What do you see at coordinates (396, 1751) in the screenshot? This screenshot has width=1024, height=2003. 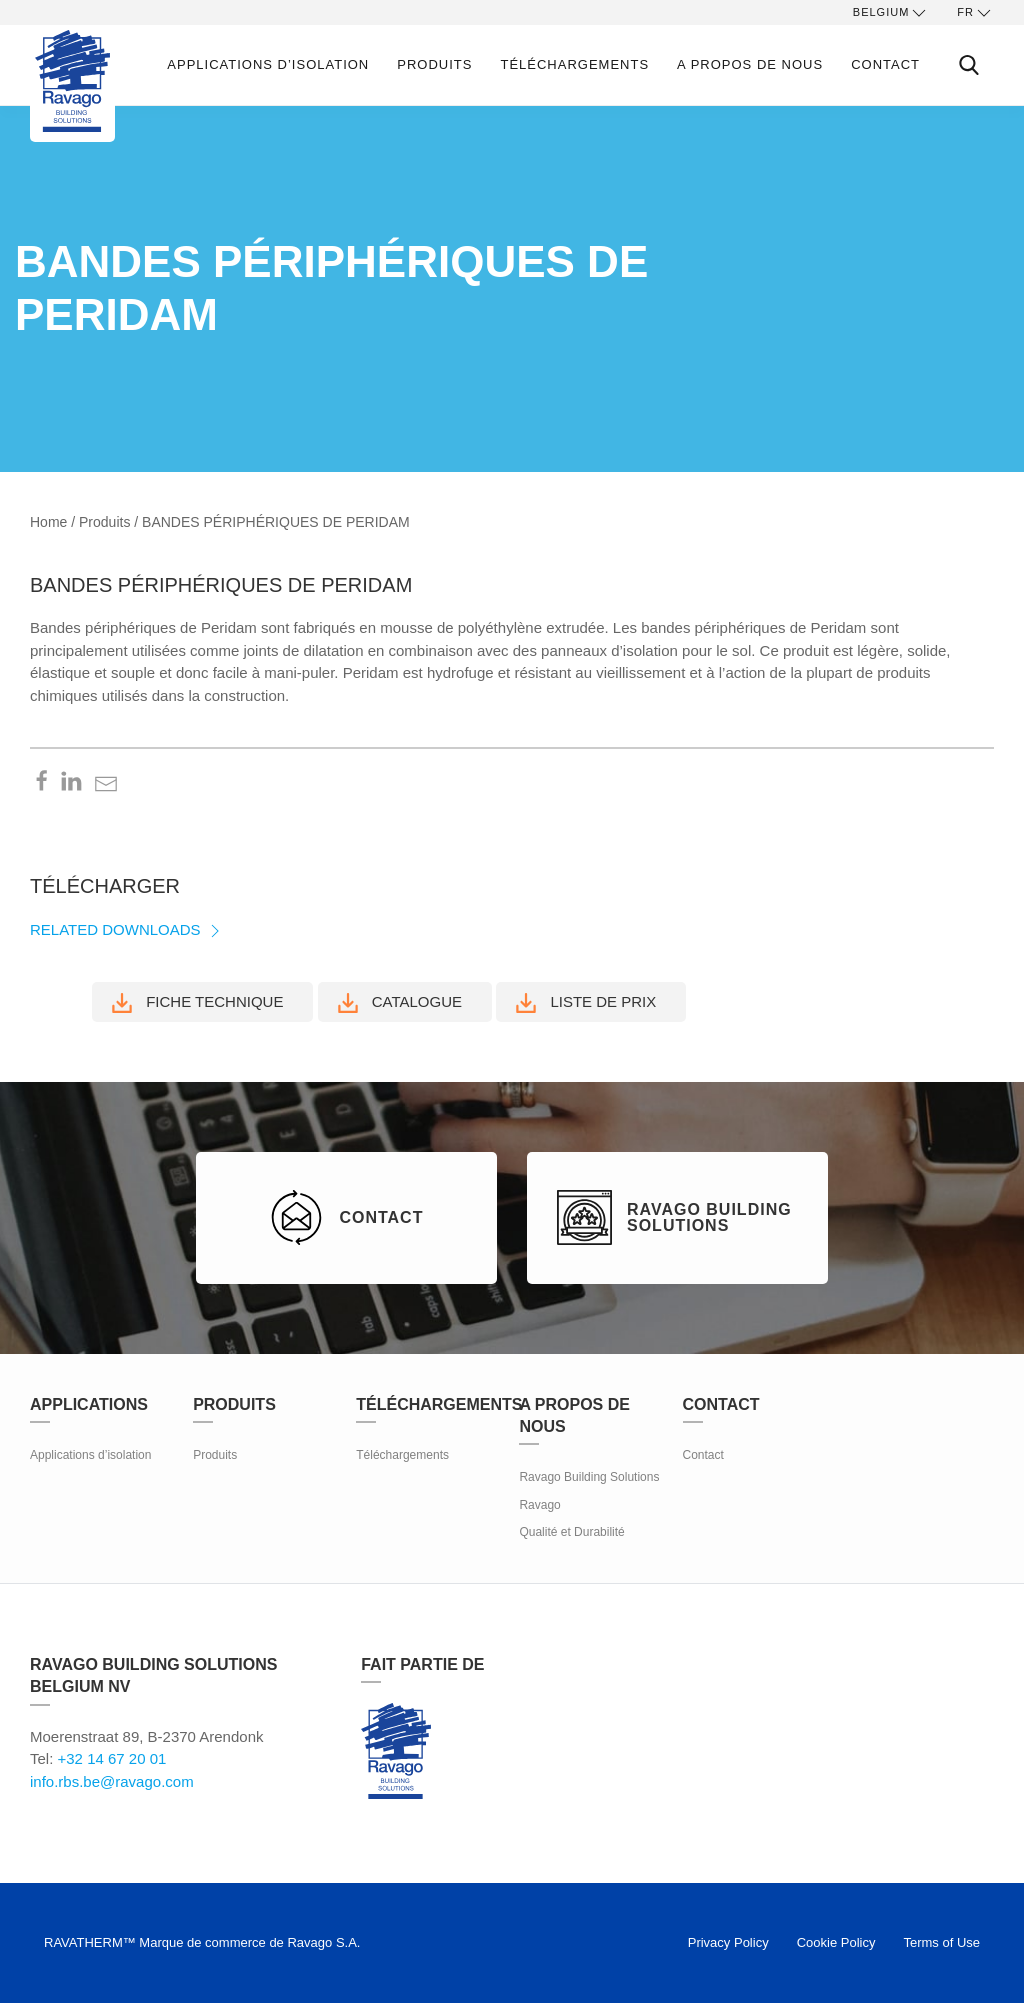 I see `Ravago Building Solutions (RBS)` at bounding box center [396, 1751].